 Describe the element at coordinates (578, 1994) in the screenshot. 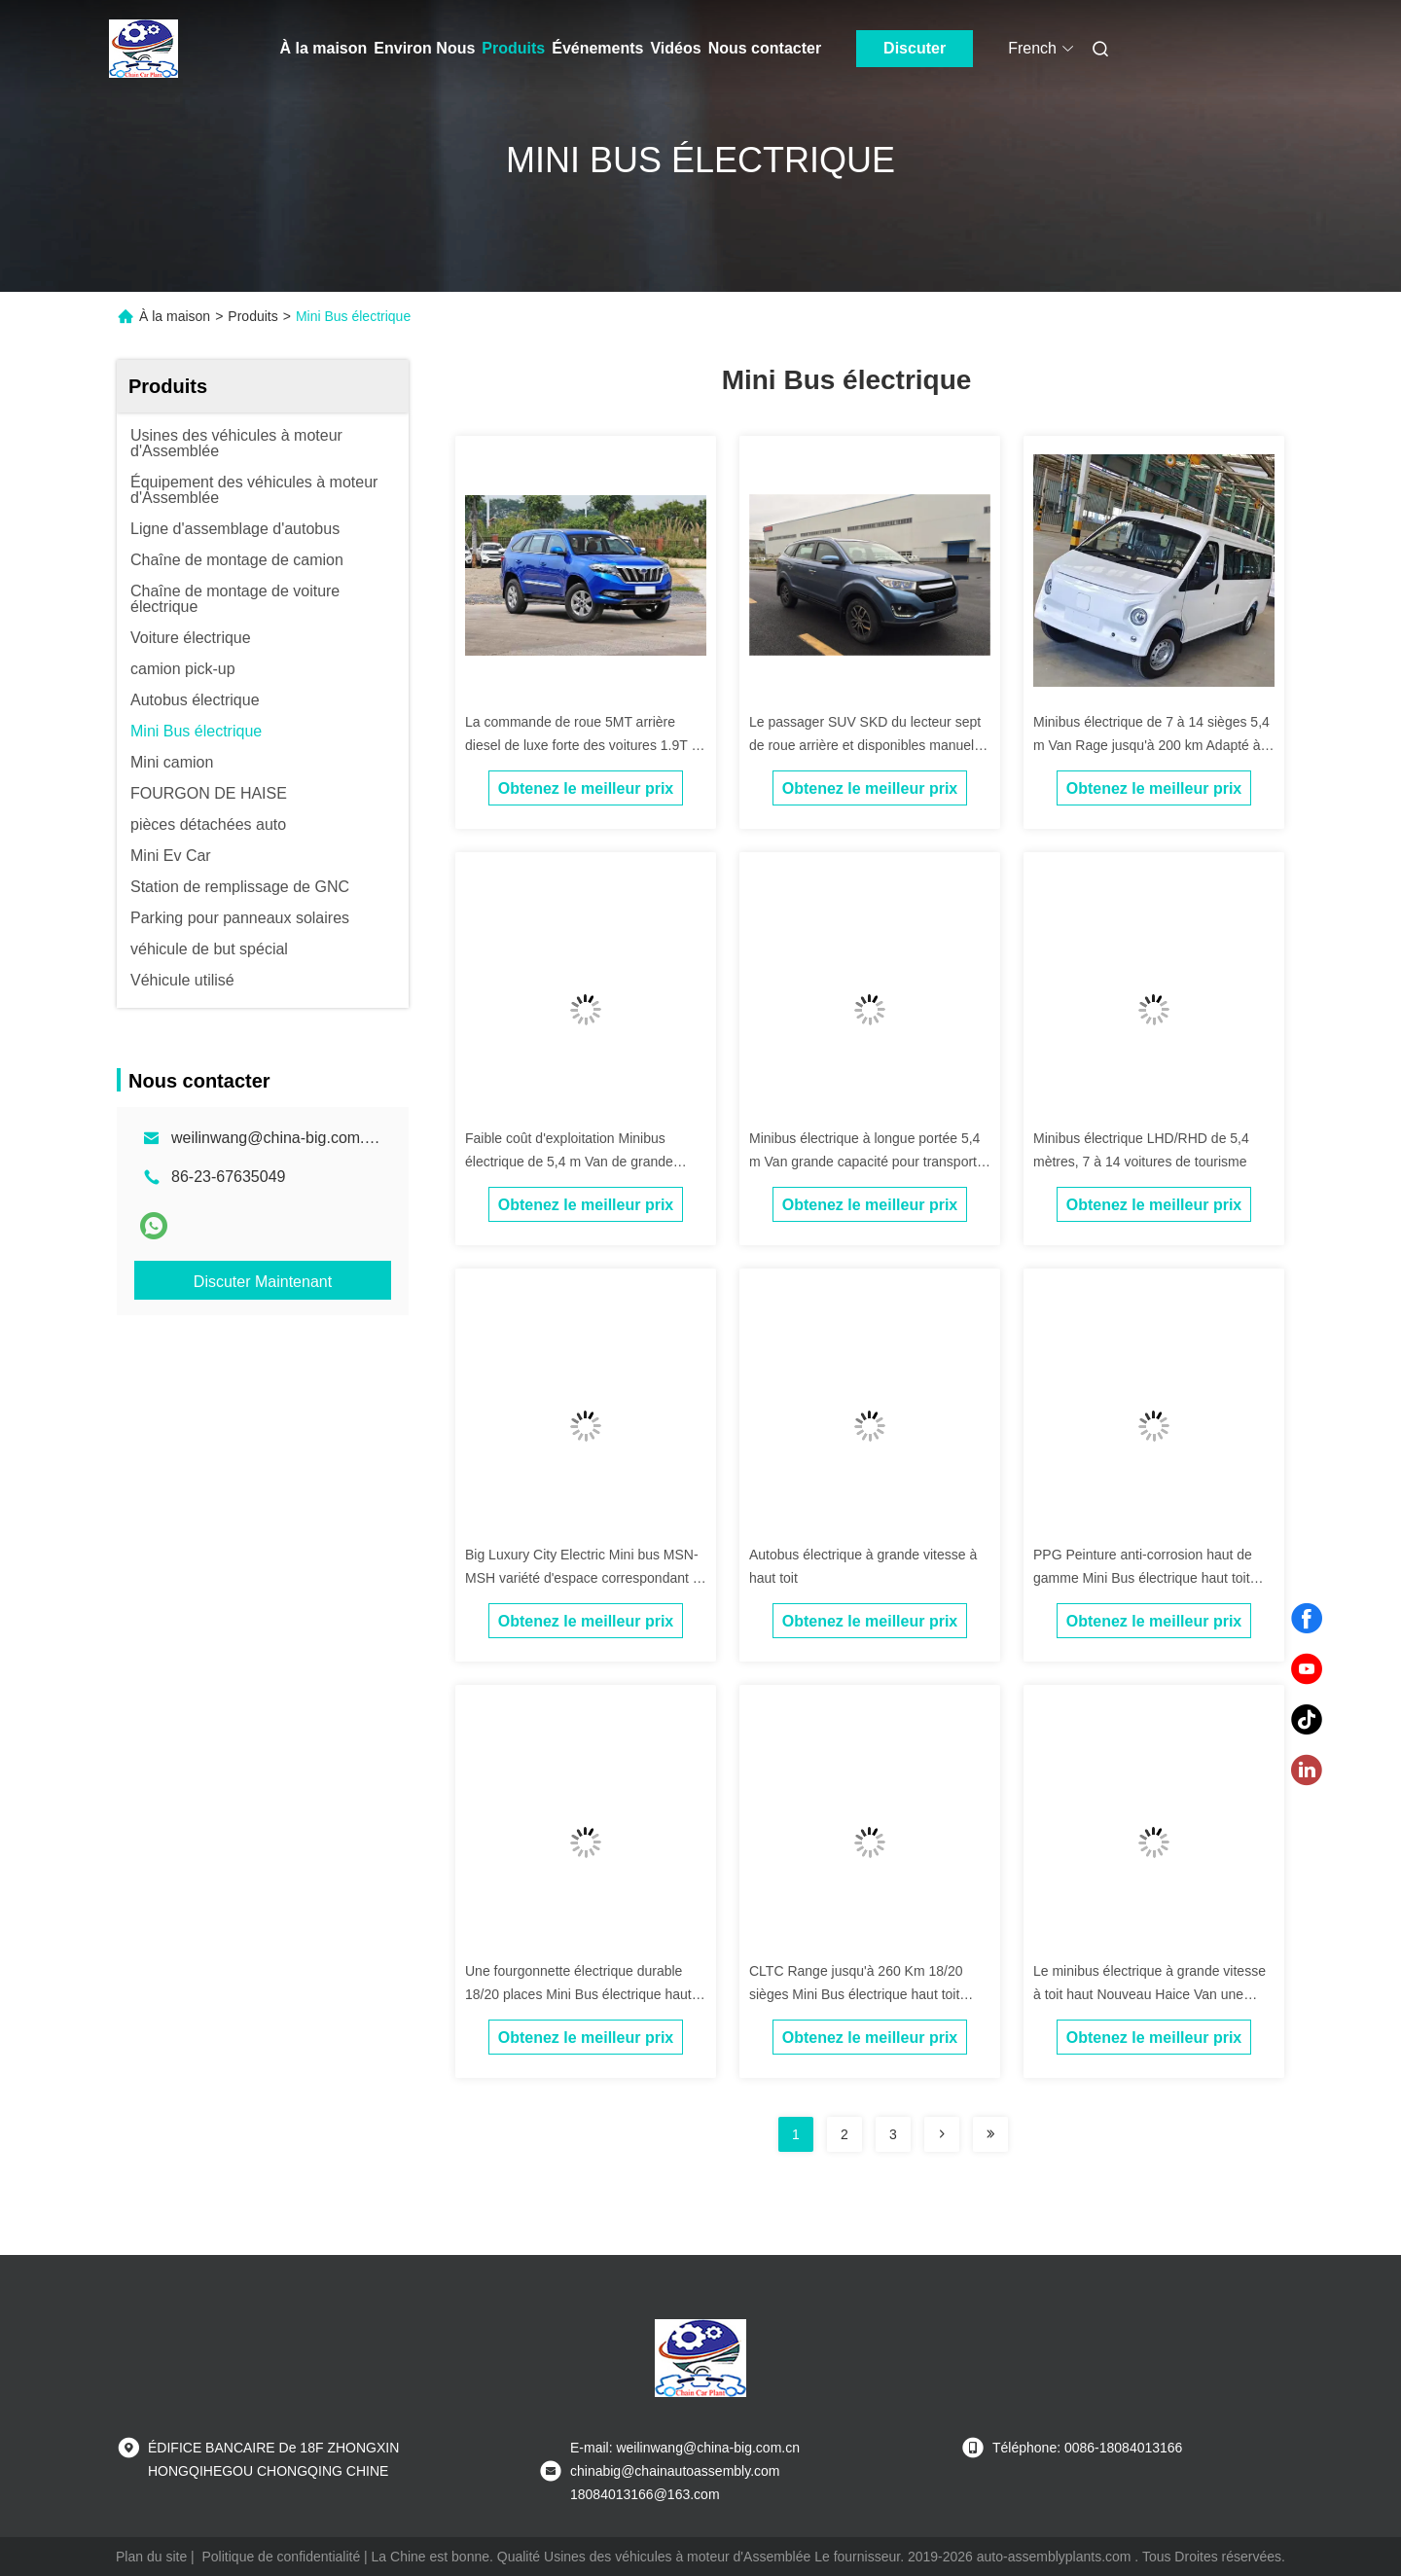

I see `Une fourgonnette électrique durable 18/20 places Mini Bus électrique haut toit` at that location.